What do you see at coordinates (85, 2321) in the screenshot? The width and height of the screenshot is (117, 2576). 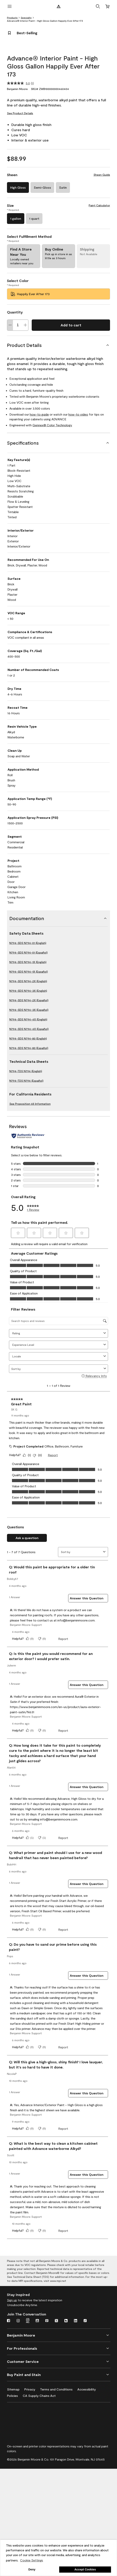 I see `[TikTok]` at bounding box center [85, 2321].